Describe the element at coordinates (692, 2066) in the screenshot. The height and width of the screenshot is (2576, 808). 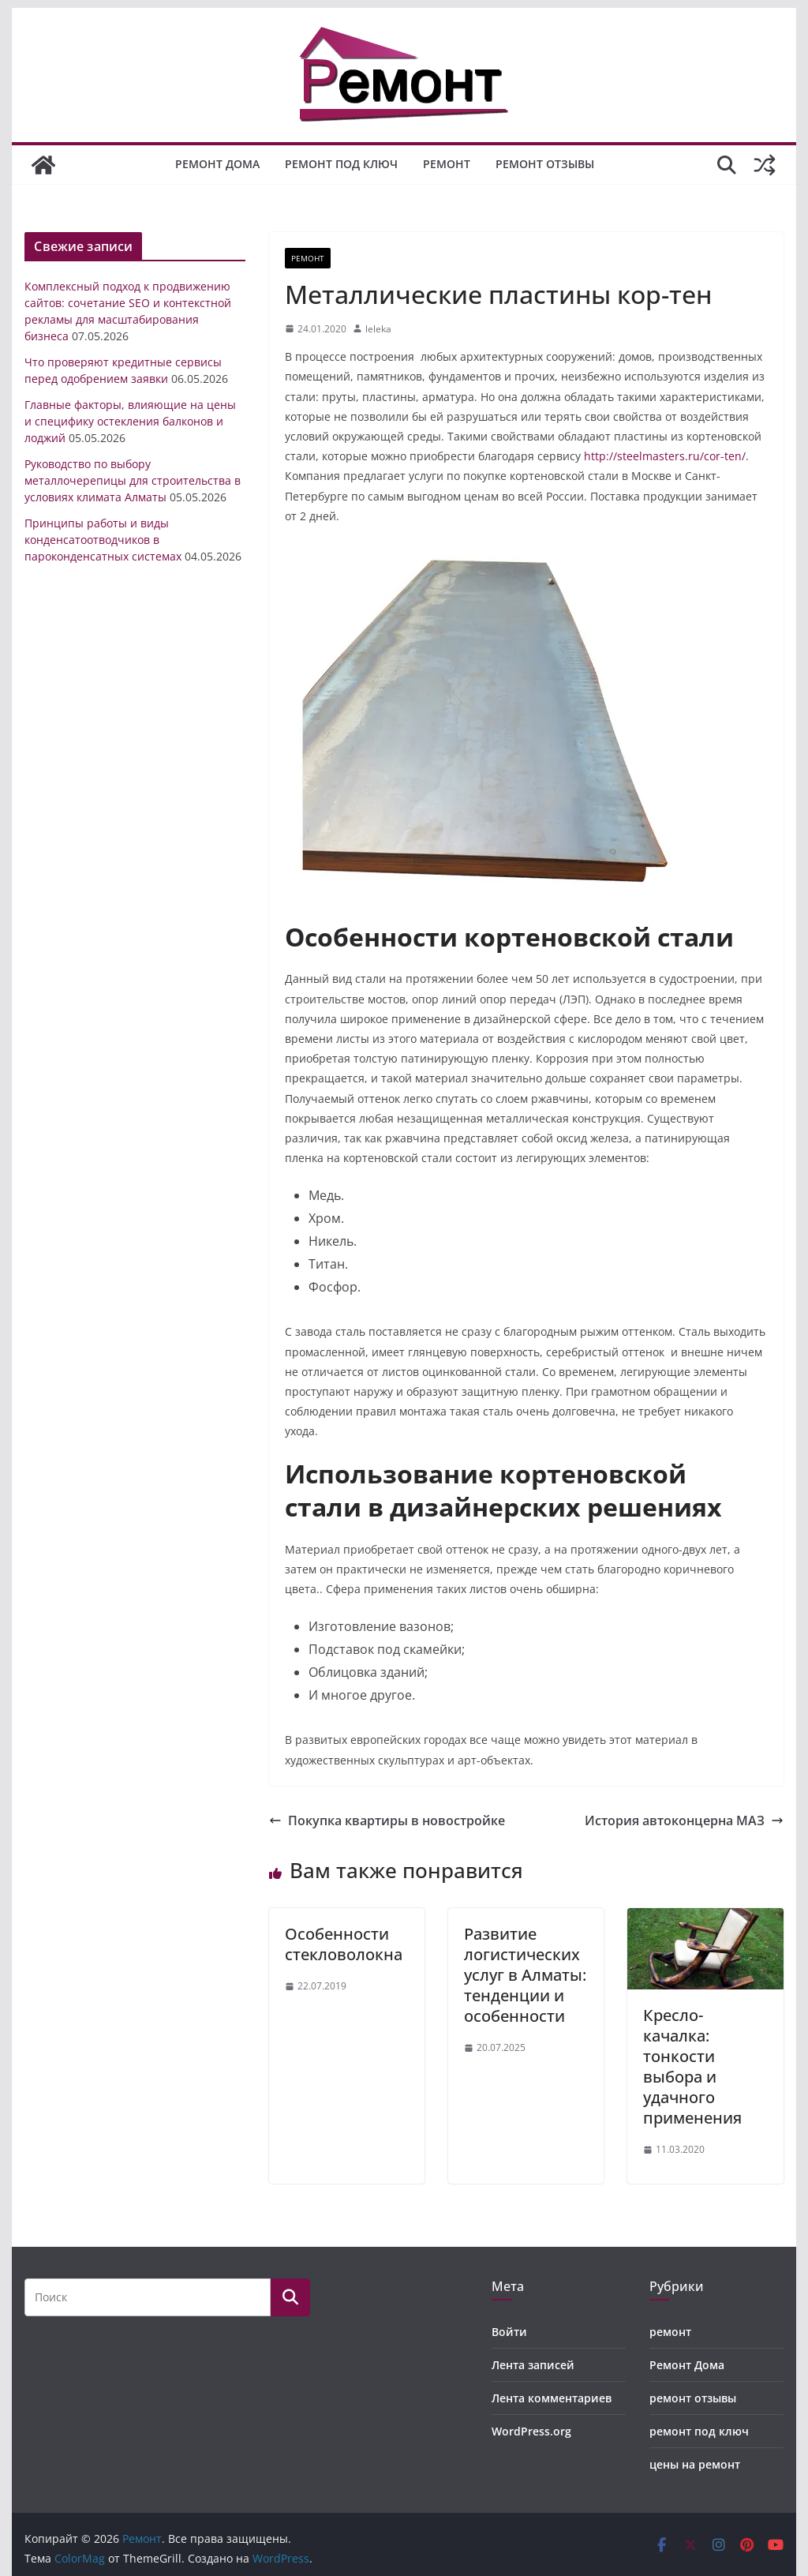
I see `Кресло-качалка: тонкости выбора и удачного применения` at that location.